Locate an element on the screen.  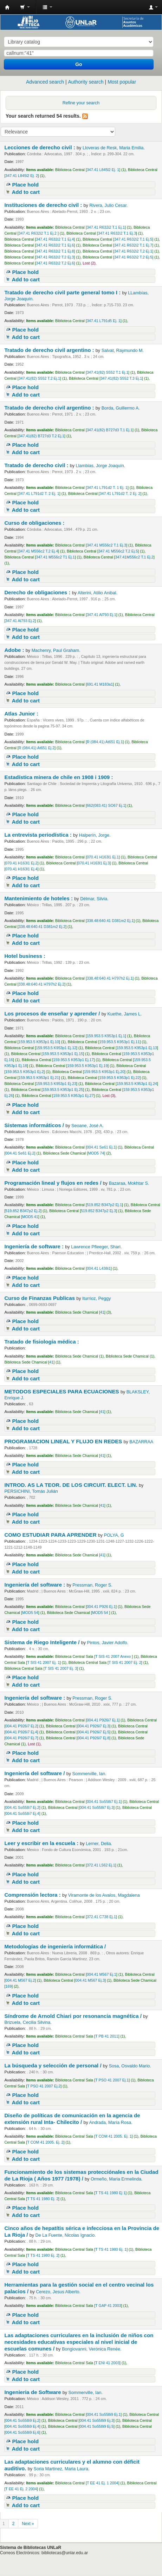
338.48:640.41 H797h2 Ej.2 is located at coordinates (41, 984).